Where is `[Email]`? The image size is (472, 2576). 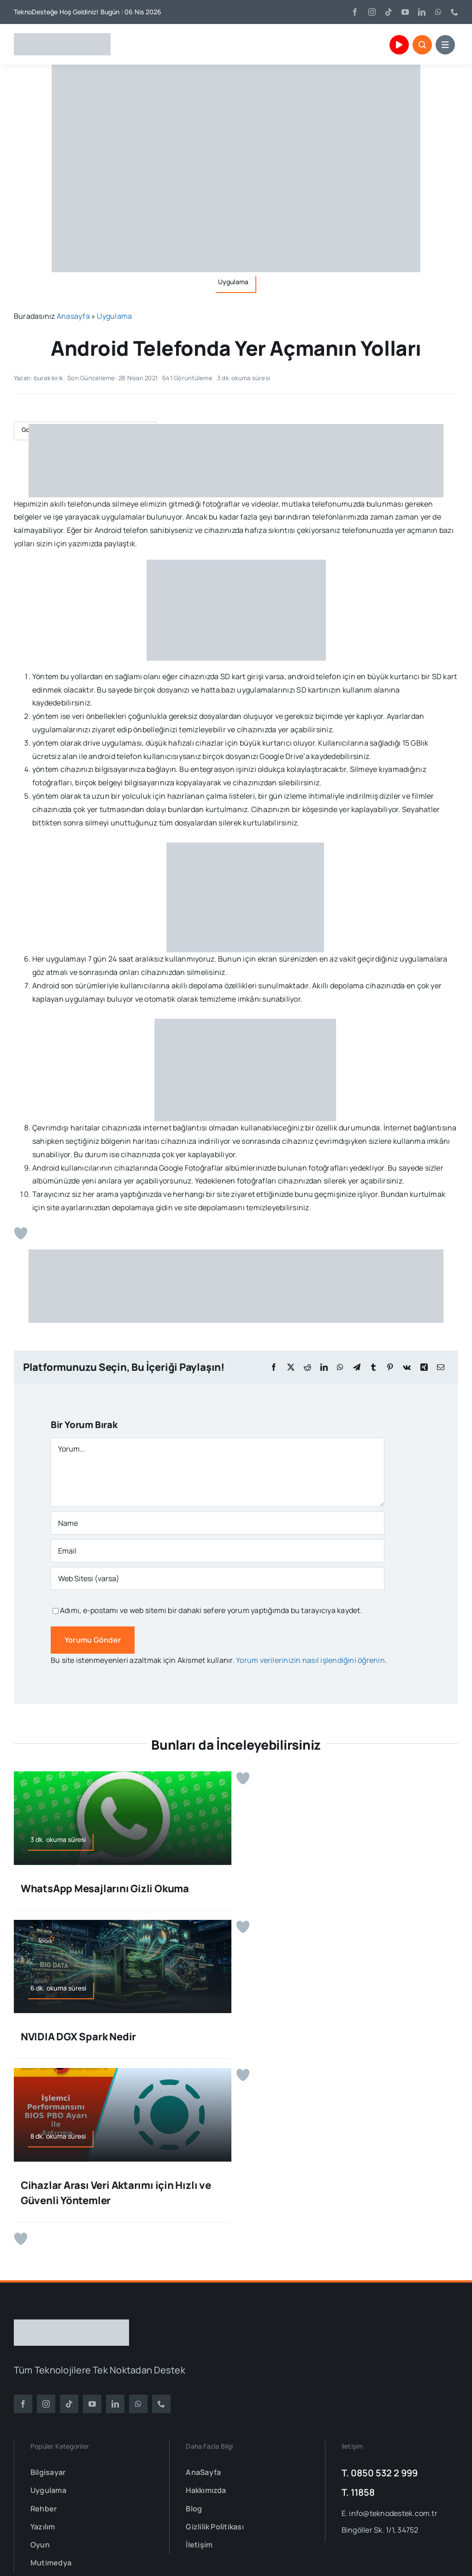
[Email] is located at coordinates (217, 1550).